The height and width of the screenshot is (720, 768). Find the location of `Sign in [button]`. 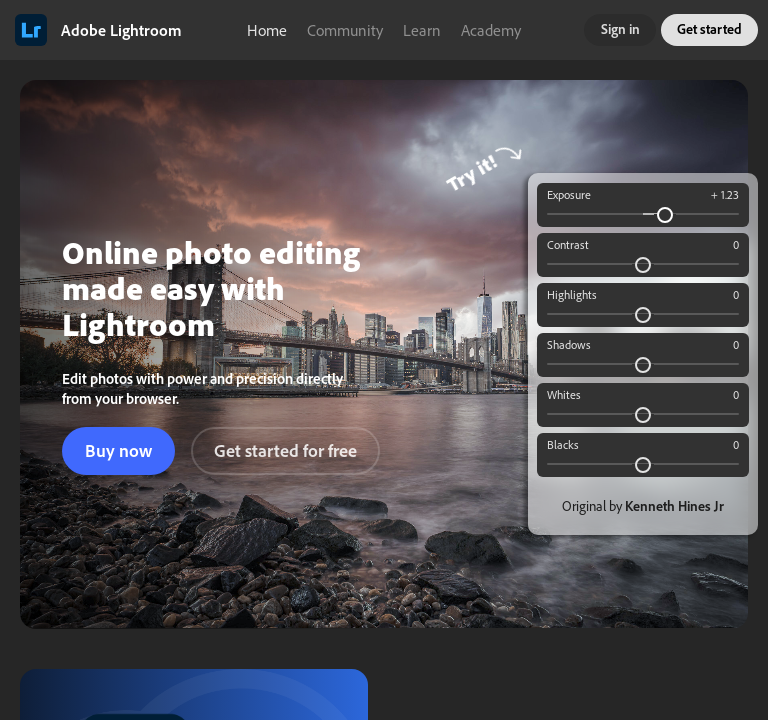

Sign in [button] is located at coordinates (620, 29).